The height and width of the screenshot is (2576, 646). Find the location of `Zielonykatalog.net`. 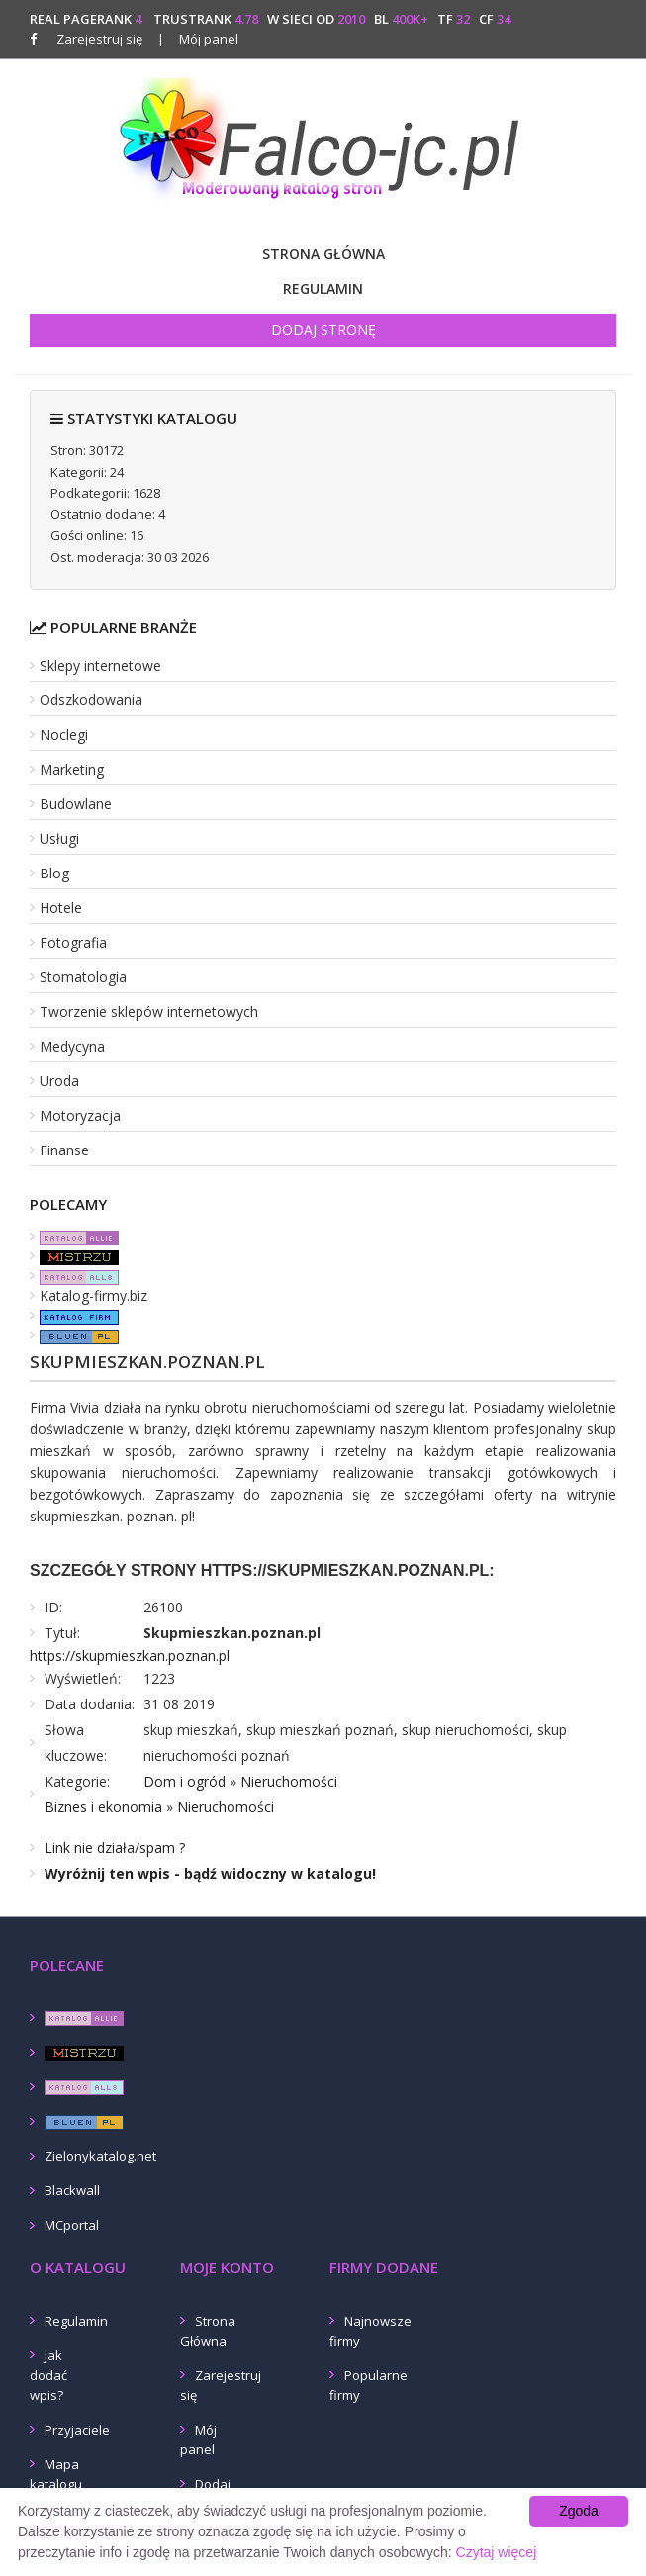

Zielonykatalog.net is located at coordinates (100, 2155).